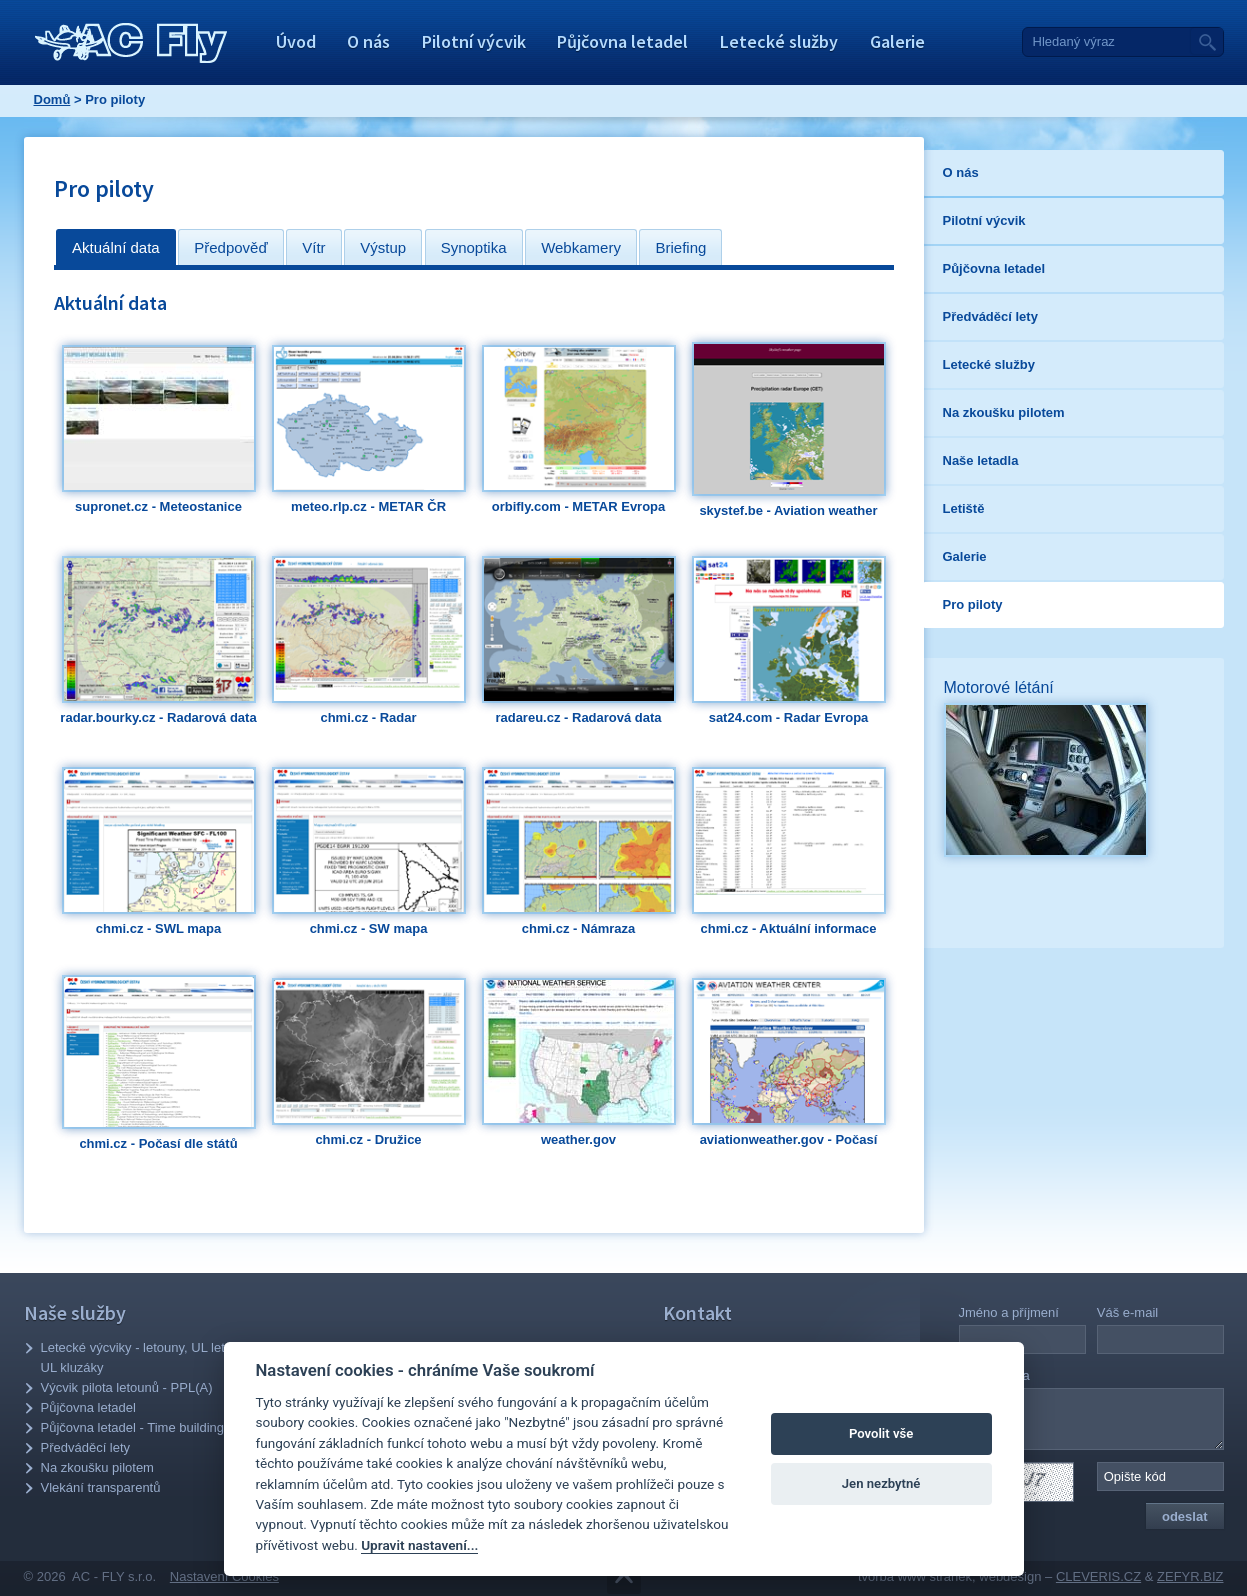 This screenshot has width=1247, height=1596. Describe the element at coordinates (881, 1433) in the screenshot. I see `Povolit vše` at that location.